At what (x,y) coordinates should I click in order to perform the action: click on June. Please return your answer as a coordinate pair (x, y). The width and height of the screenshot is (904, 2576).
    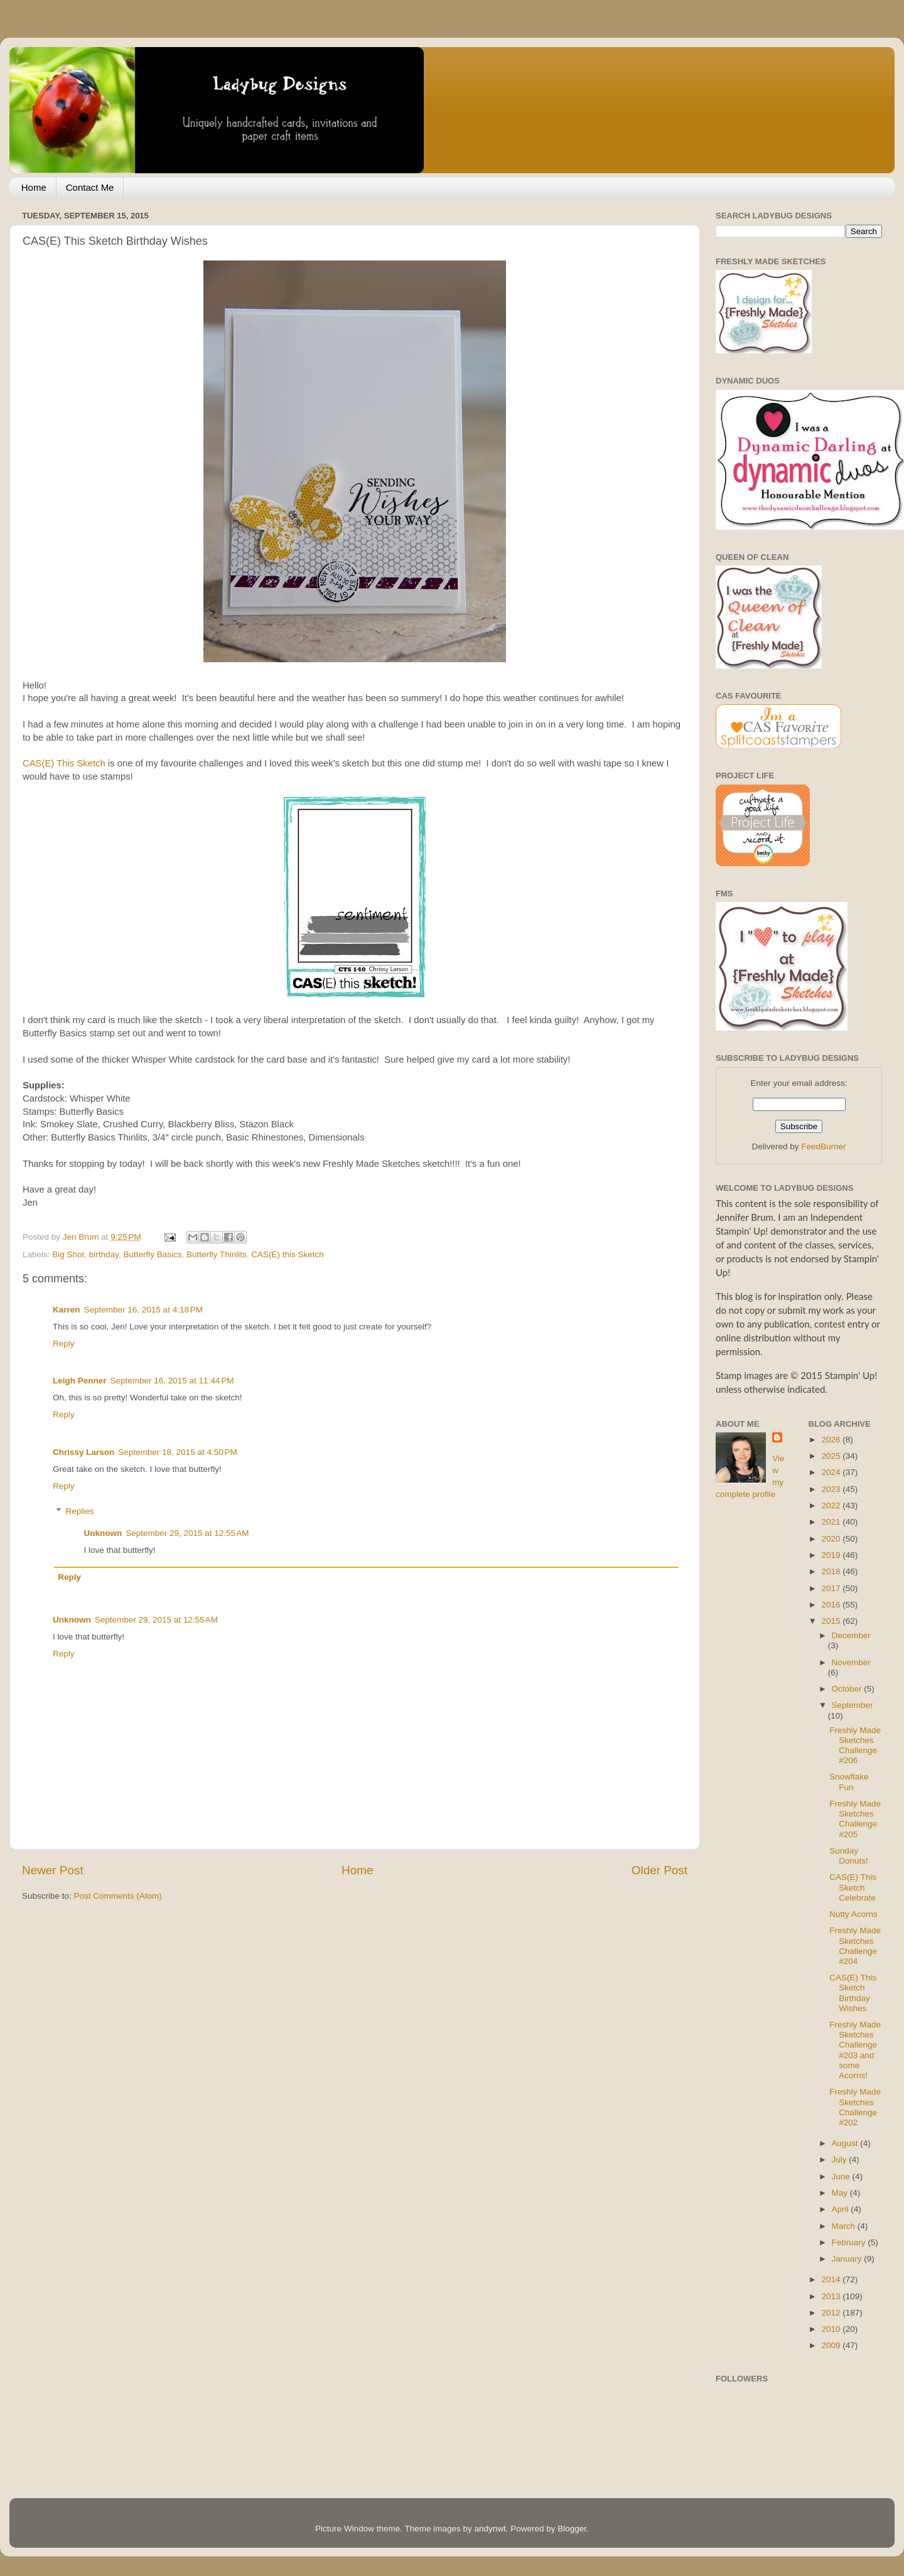
    Looking at the image, I should click on (842, 2176).